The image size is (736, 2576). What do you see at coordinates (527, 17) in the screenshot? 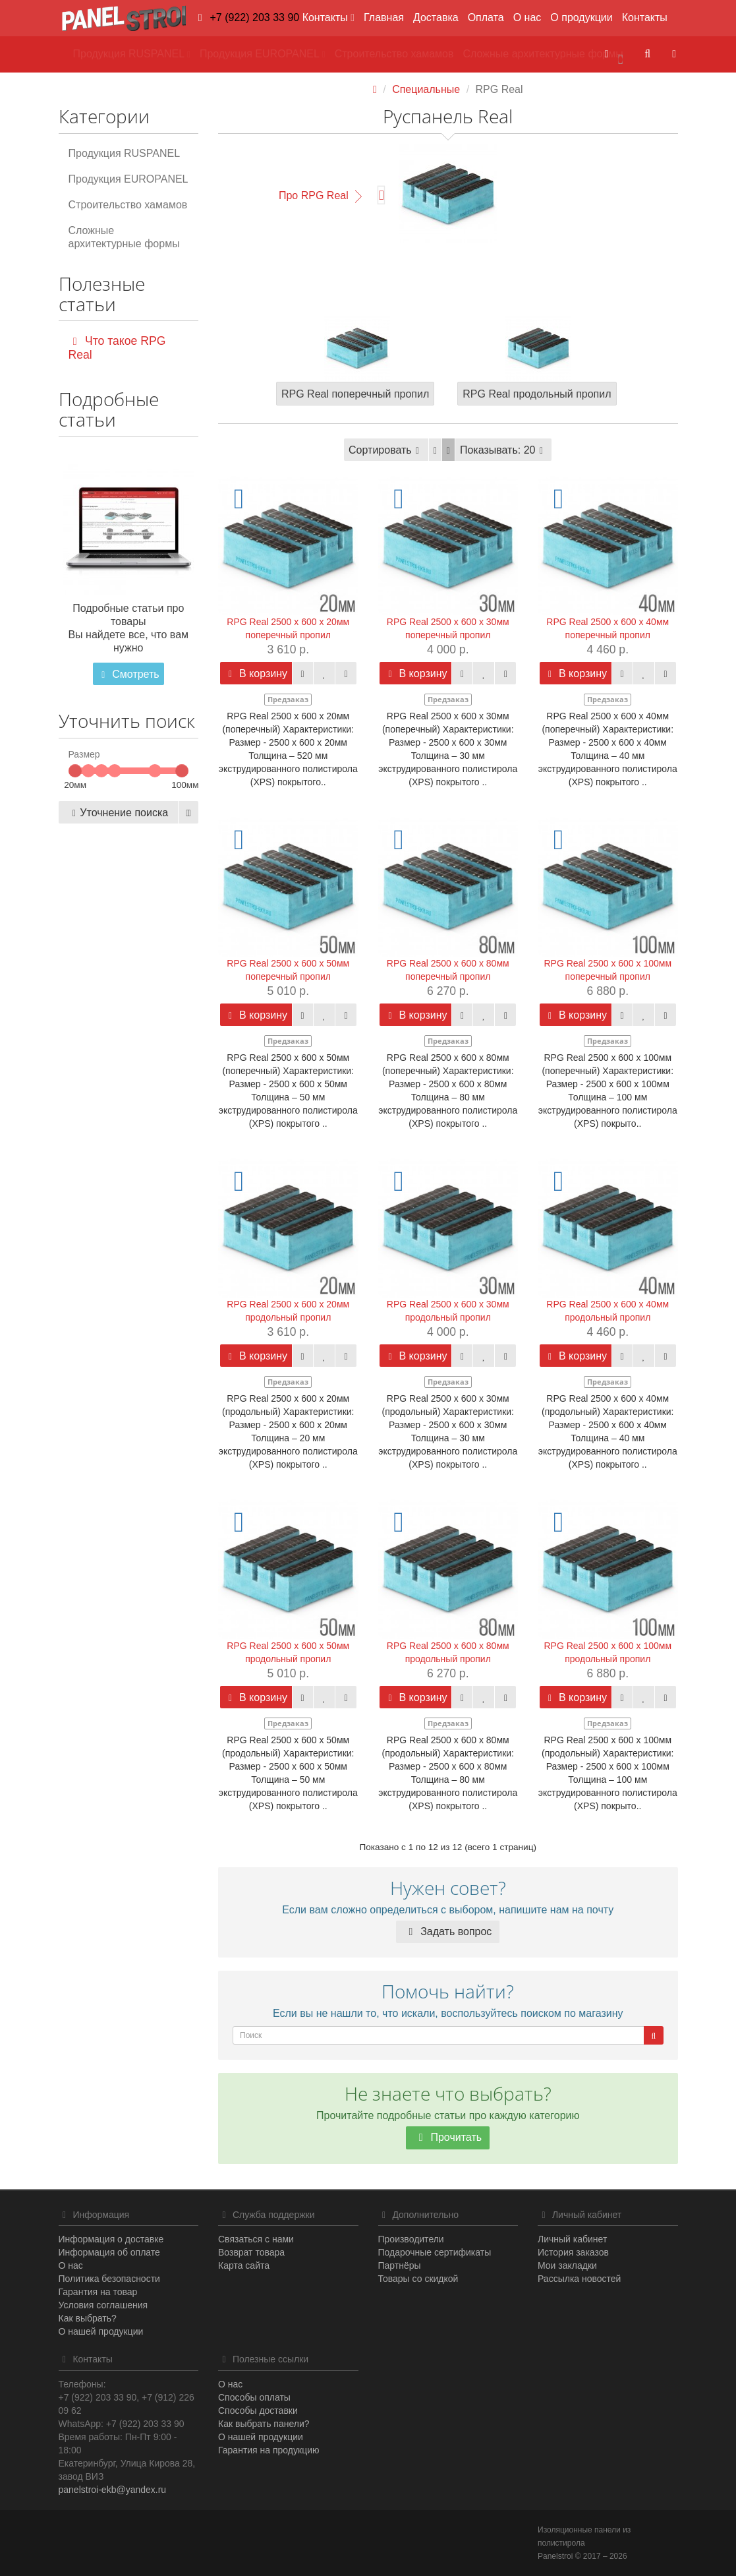
I see `О нас` at bounding box center [527, 17].